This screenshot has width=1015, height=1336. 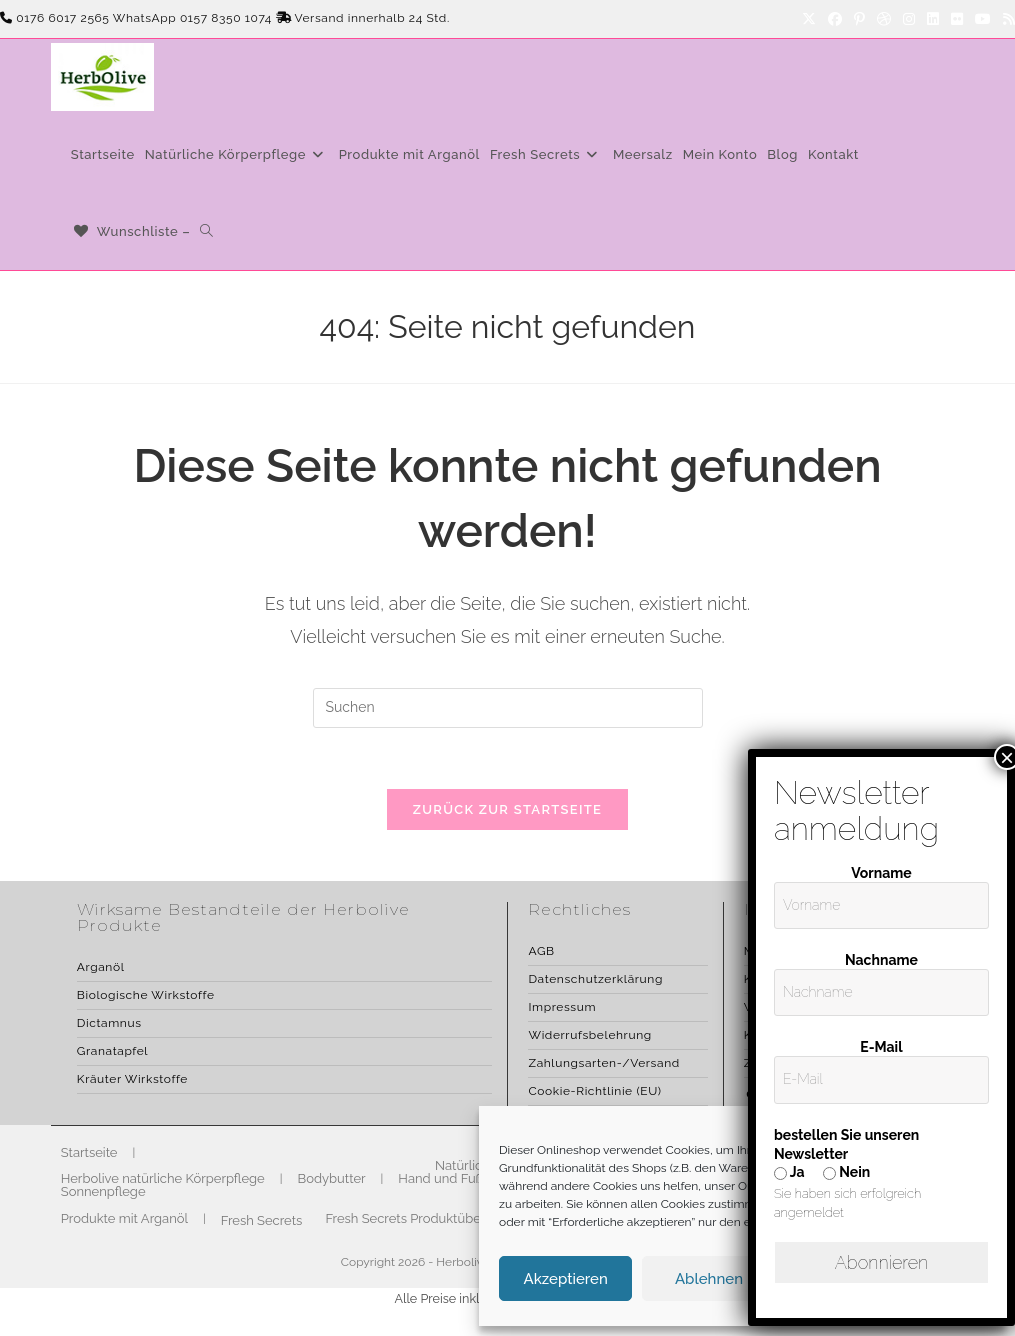 I want to click on [Flickr], so click(x=957, y=19).